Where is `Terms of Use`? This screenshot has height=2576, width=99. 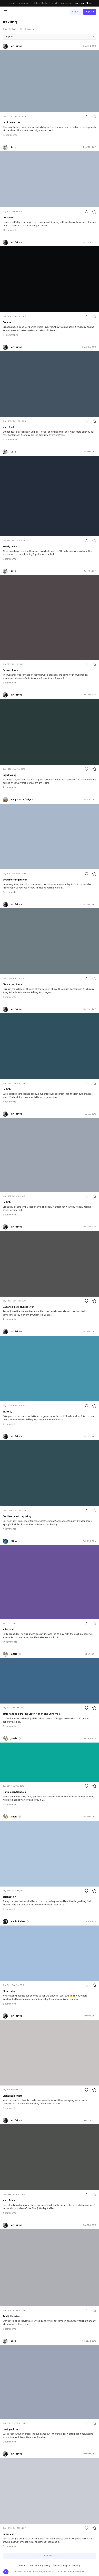
Terms of Use is located at coordinates (26, 2565).